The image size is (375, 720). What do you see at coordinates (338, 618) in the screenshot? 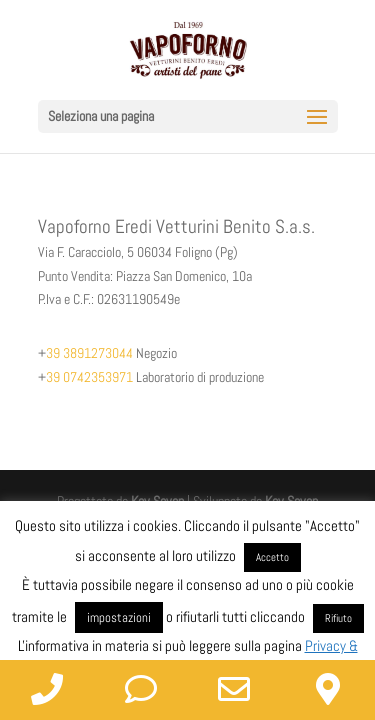
I see `Rifiuto [button]` at bounding box center [338, 618].